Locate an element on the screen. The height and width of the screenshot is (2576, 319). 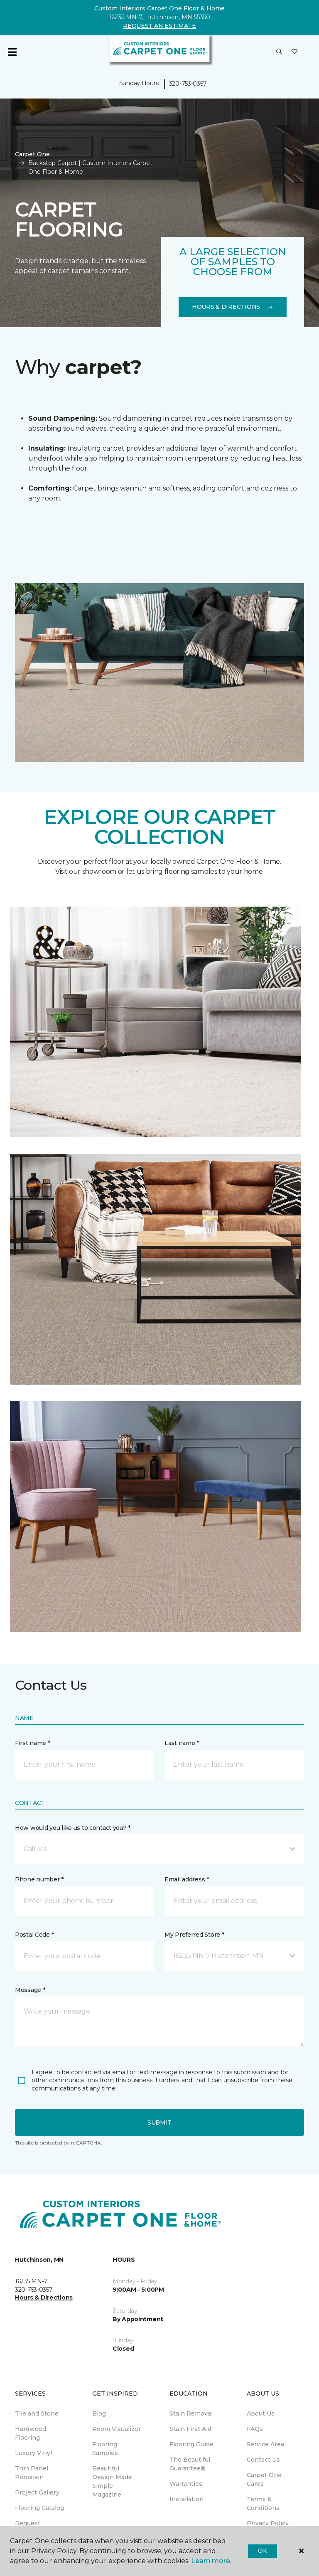
Phone number * is located at coordinates (39, 1879).